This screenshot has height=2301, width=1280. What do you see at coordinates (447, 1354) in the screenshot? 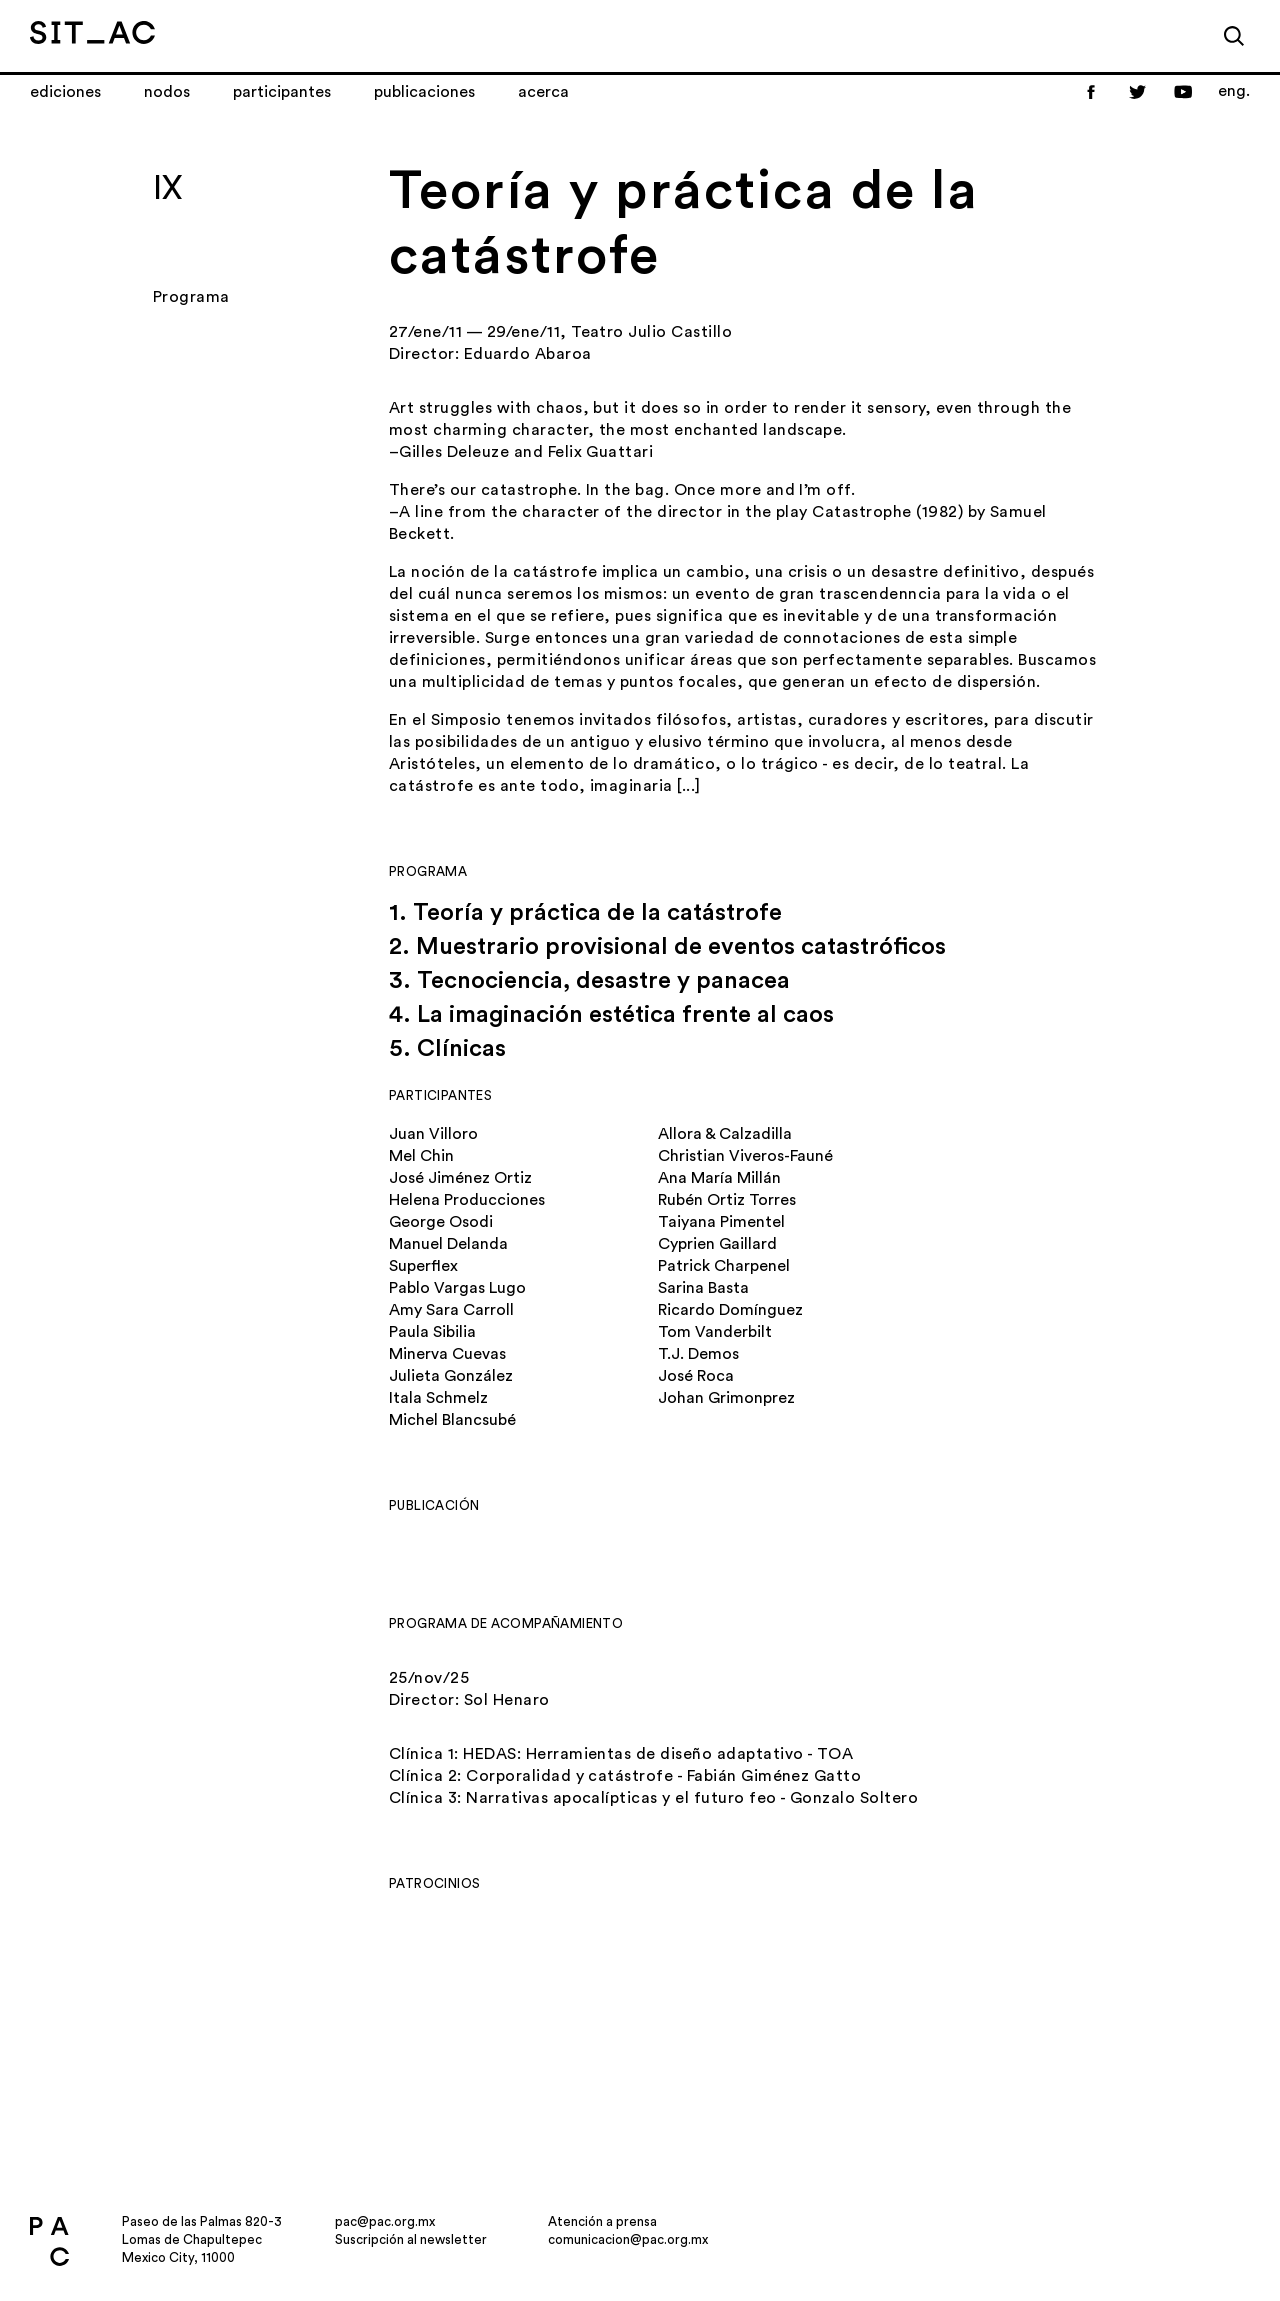
I see `Minerva Cuevas` at bounding box center [447, 1354].